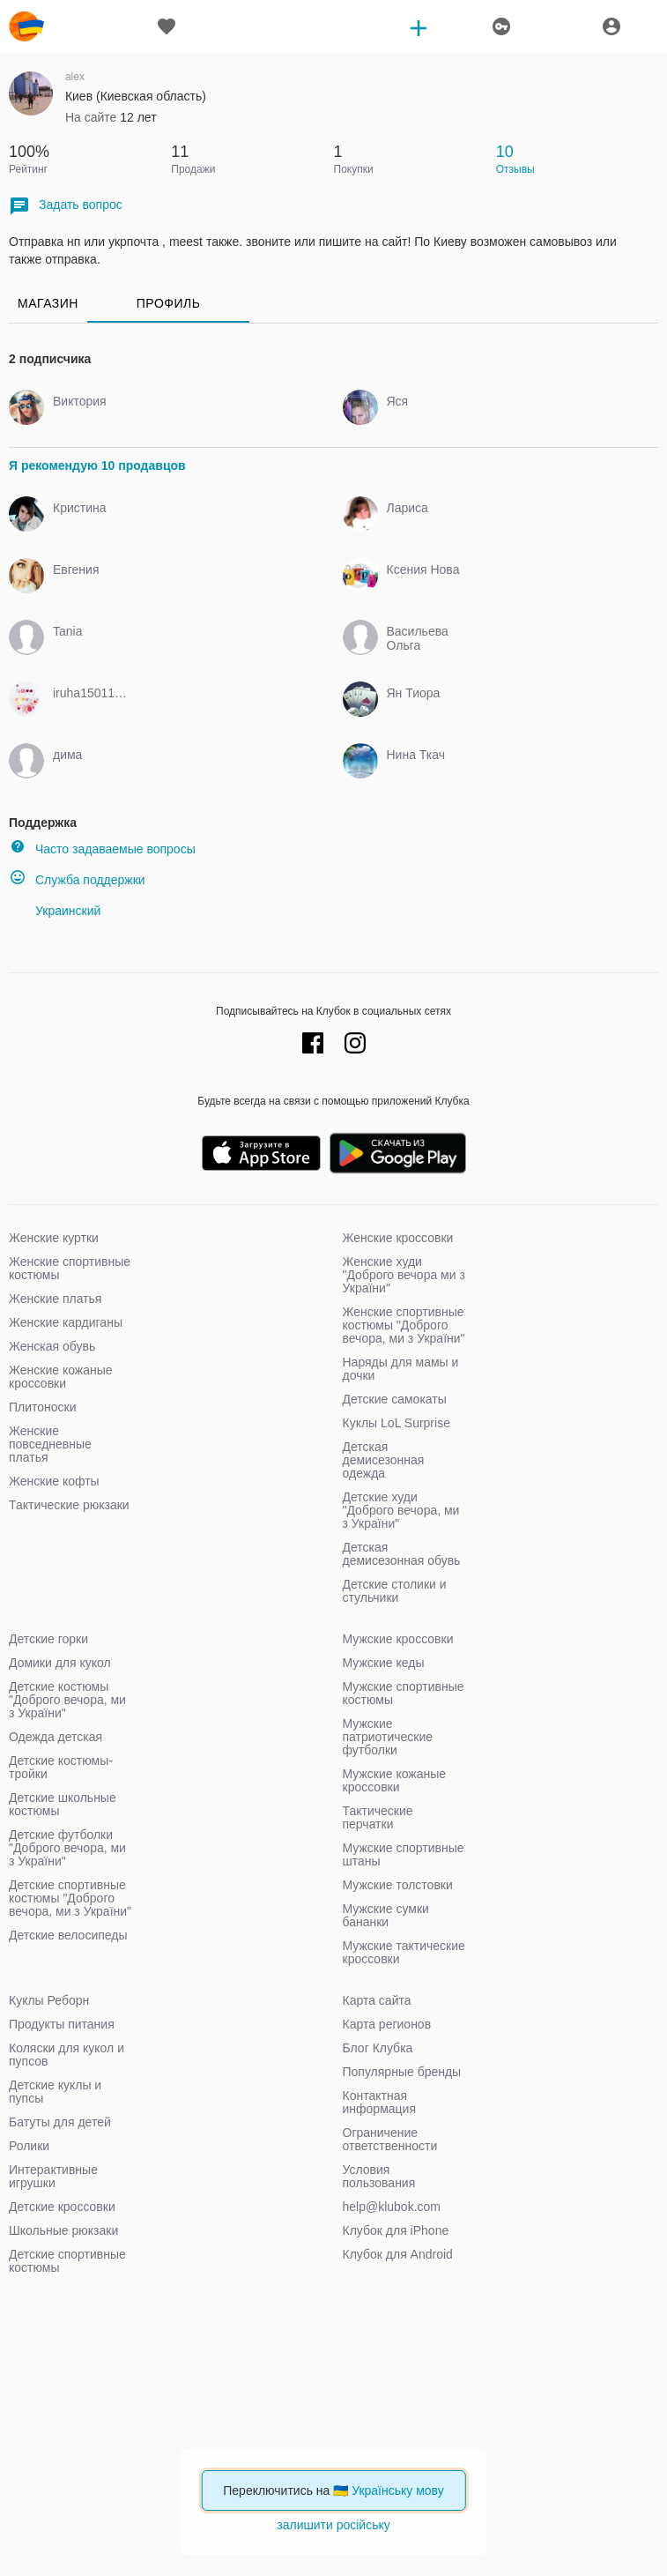  Describe the element at coordinates (61, 1376) in the screenshot. I see `Женские кожаные кроссовки` at that location.